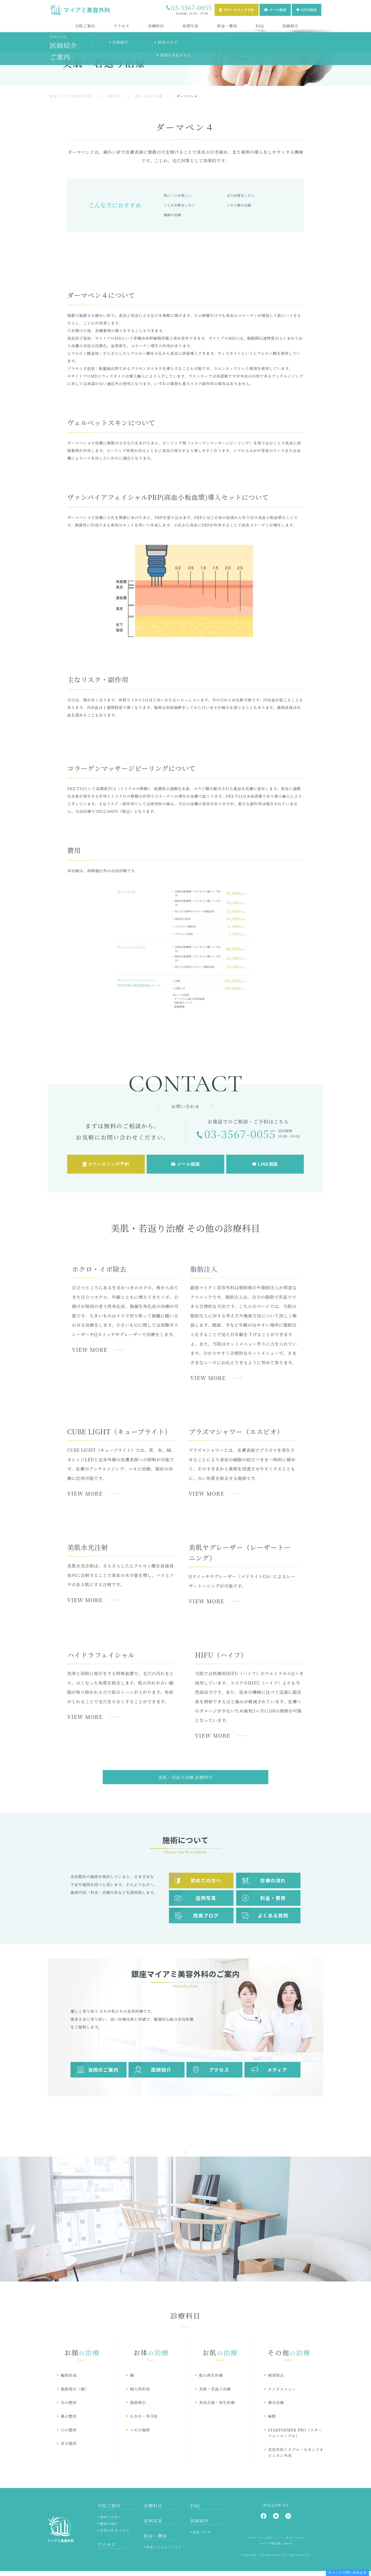 This screenshot has height=2576, width=371. What do you see at coordinates (282, 2398) in the screenshot?
I see `メンズメニュー` at bounding box center [282, 2398].